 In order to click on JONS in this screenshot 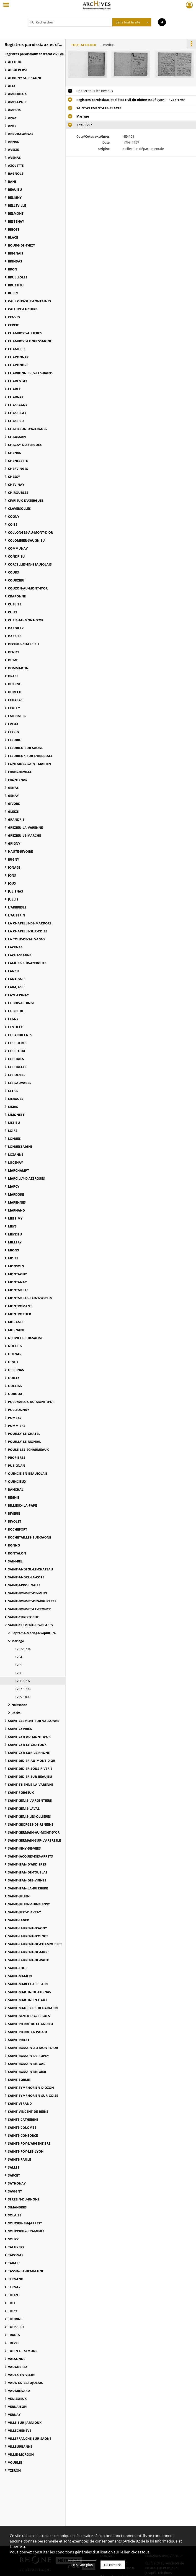, I will do `click(12, 875)`.